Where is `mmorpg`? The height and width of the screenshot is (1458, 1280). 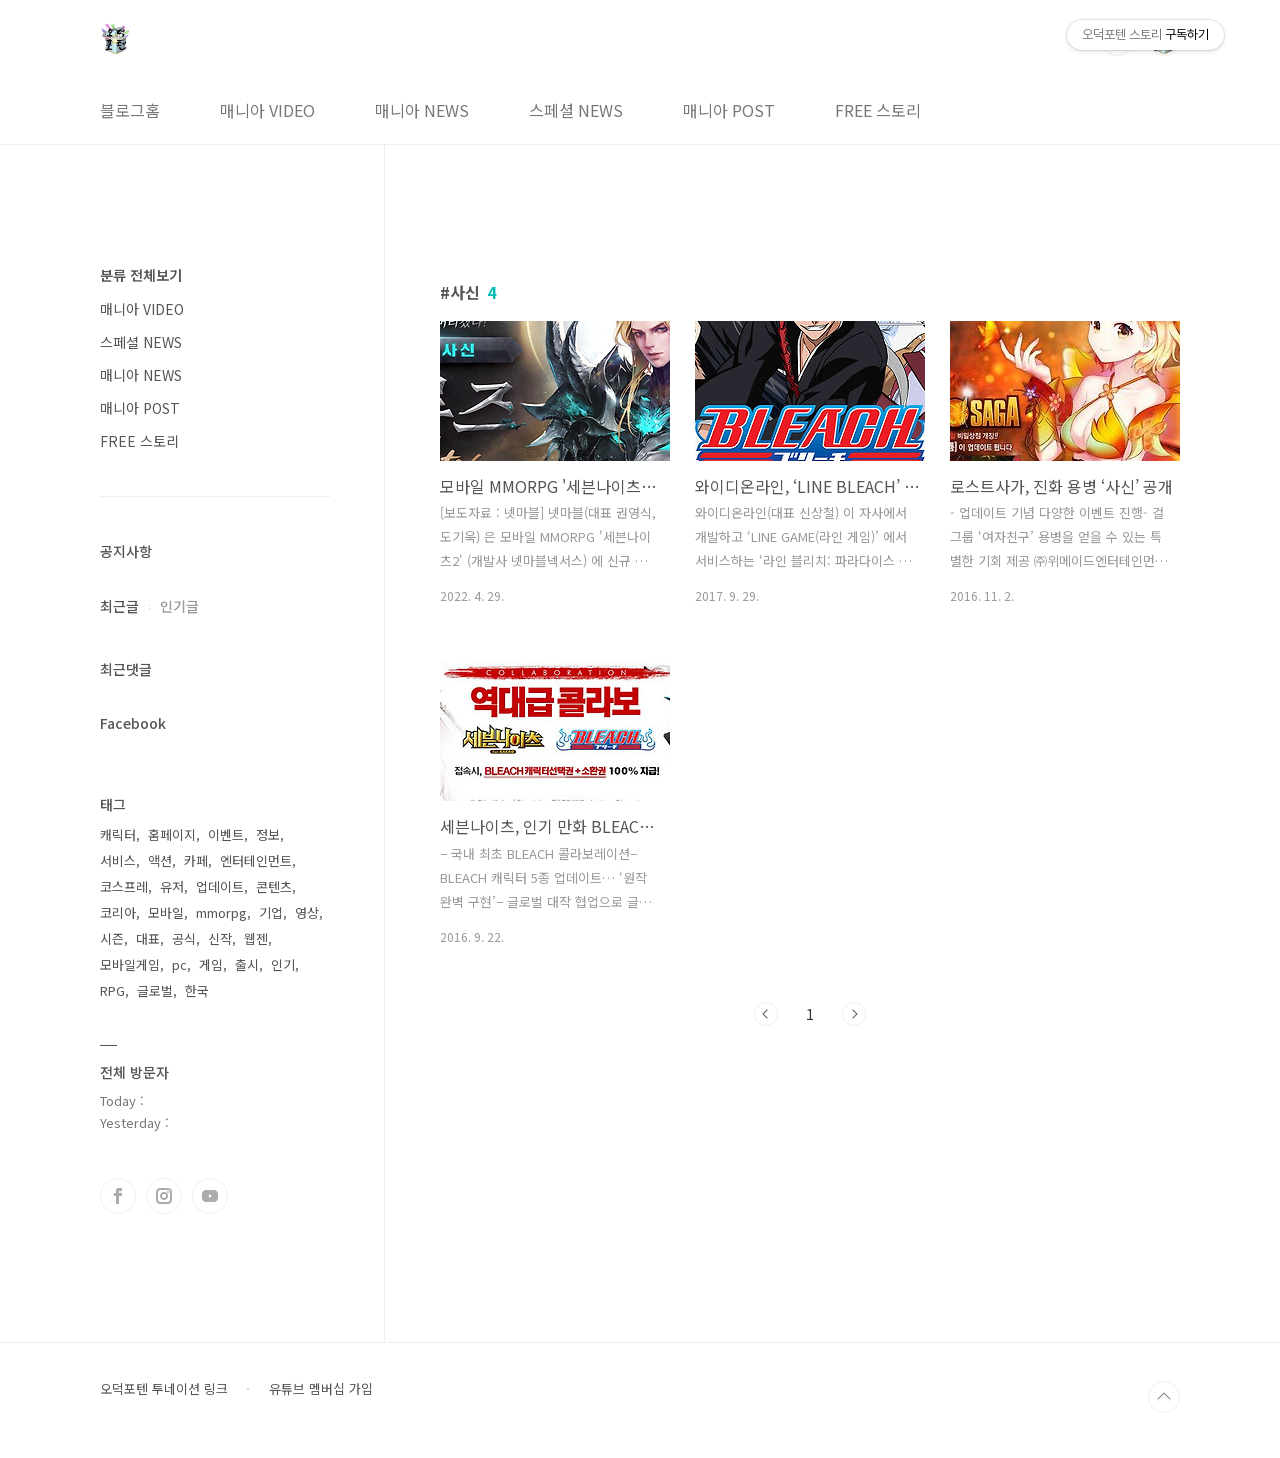 mmorpg is located at coordinates (221, 912).